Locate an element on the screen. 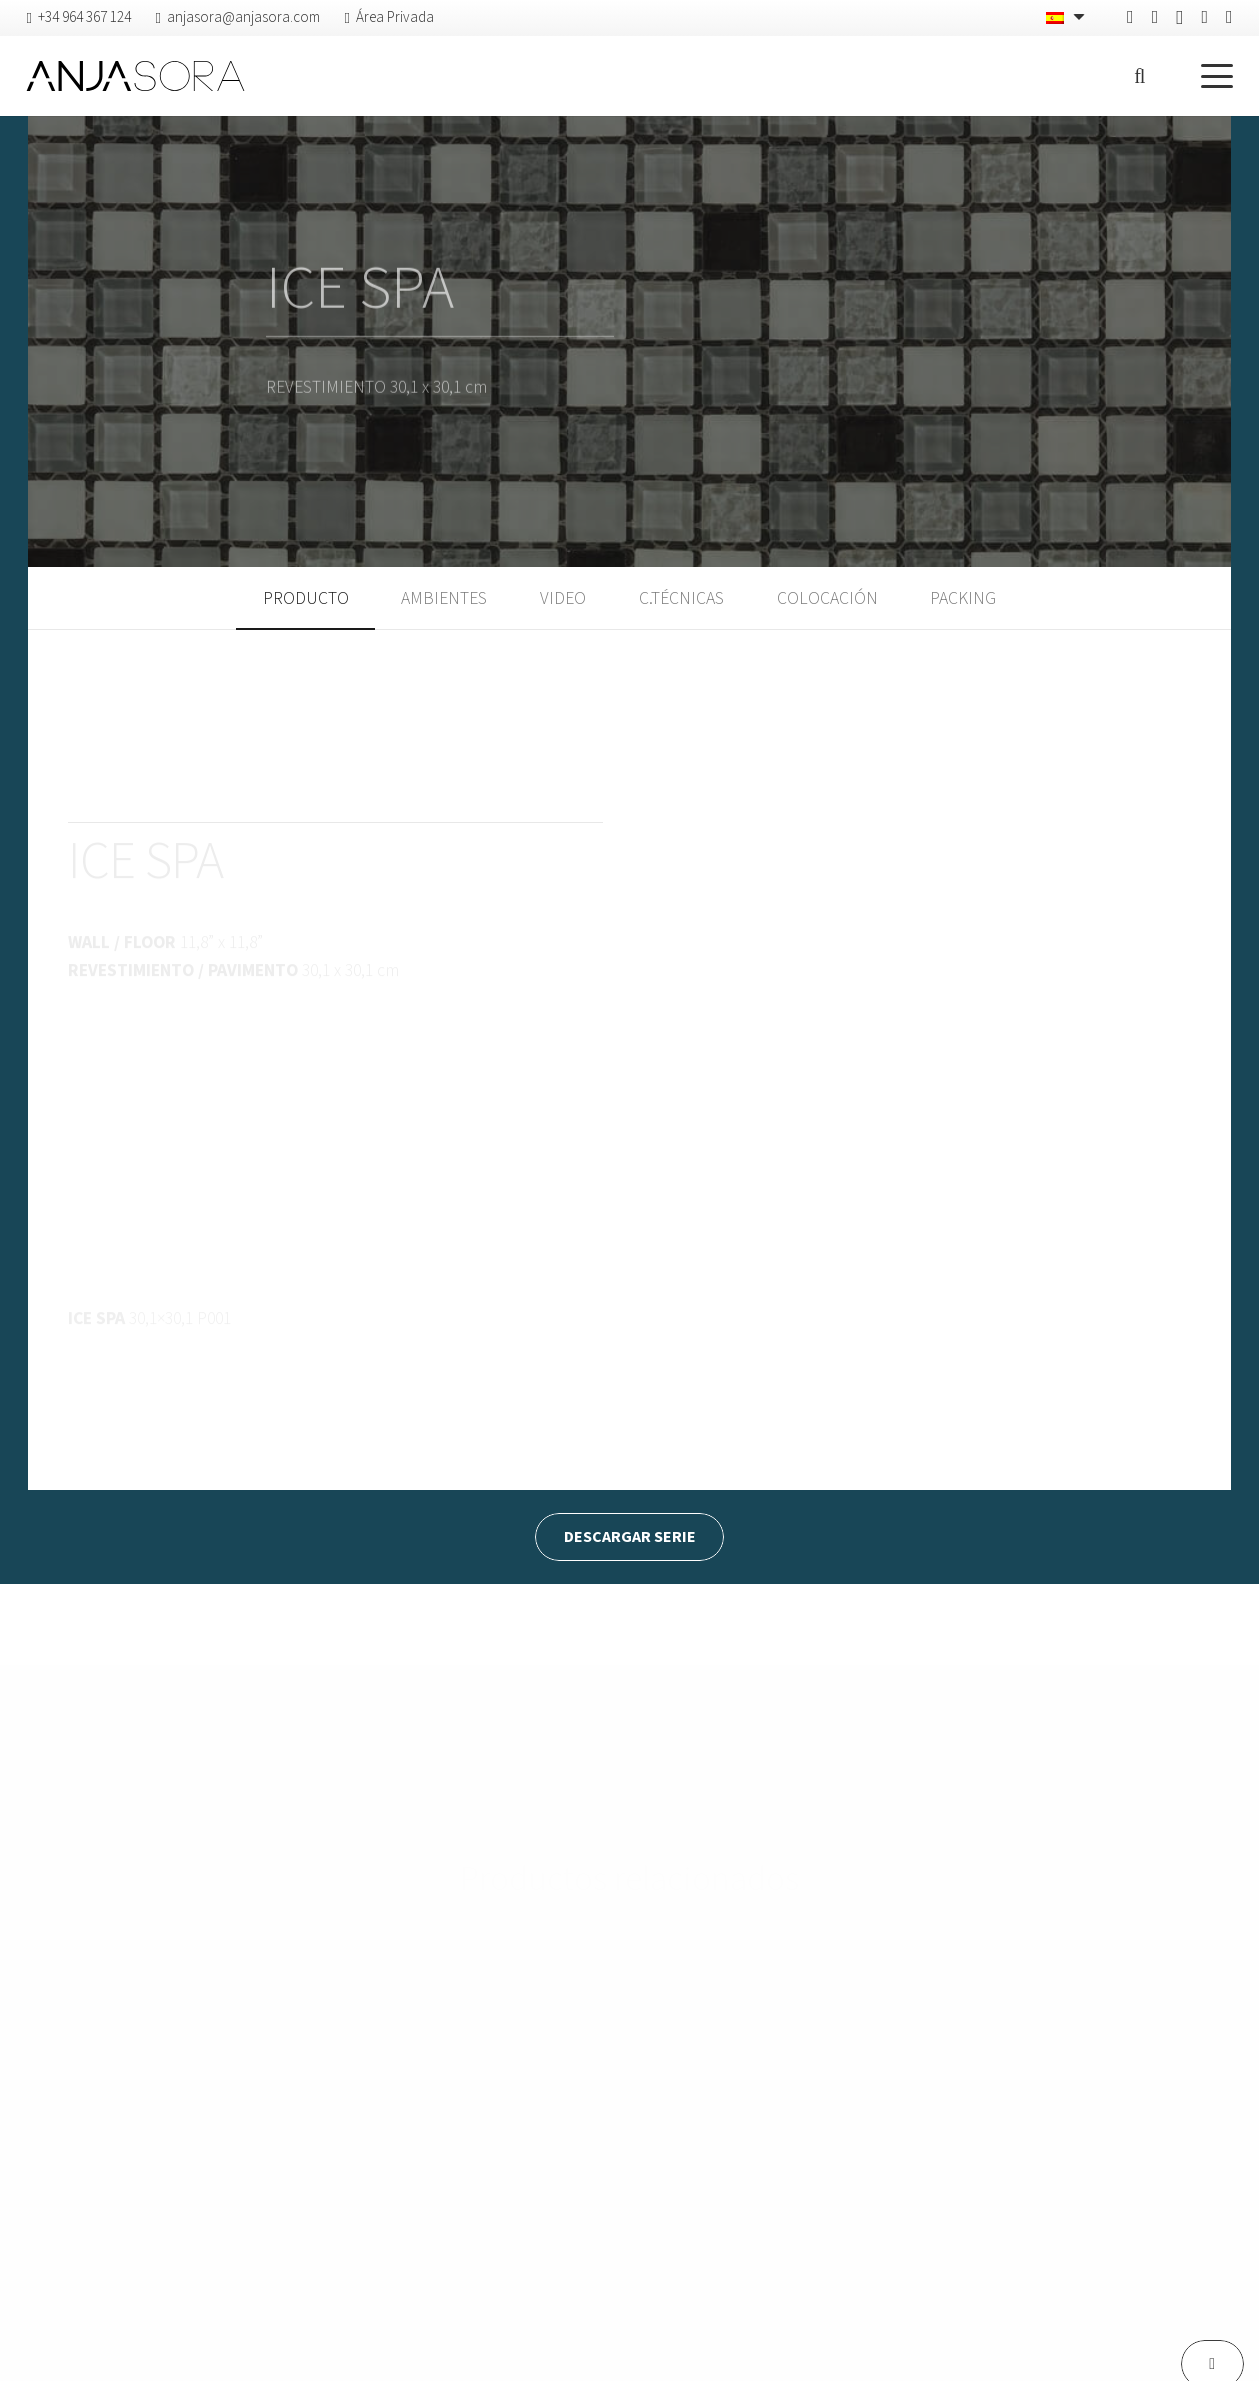  [button] is located at coordinates (1140, 76).